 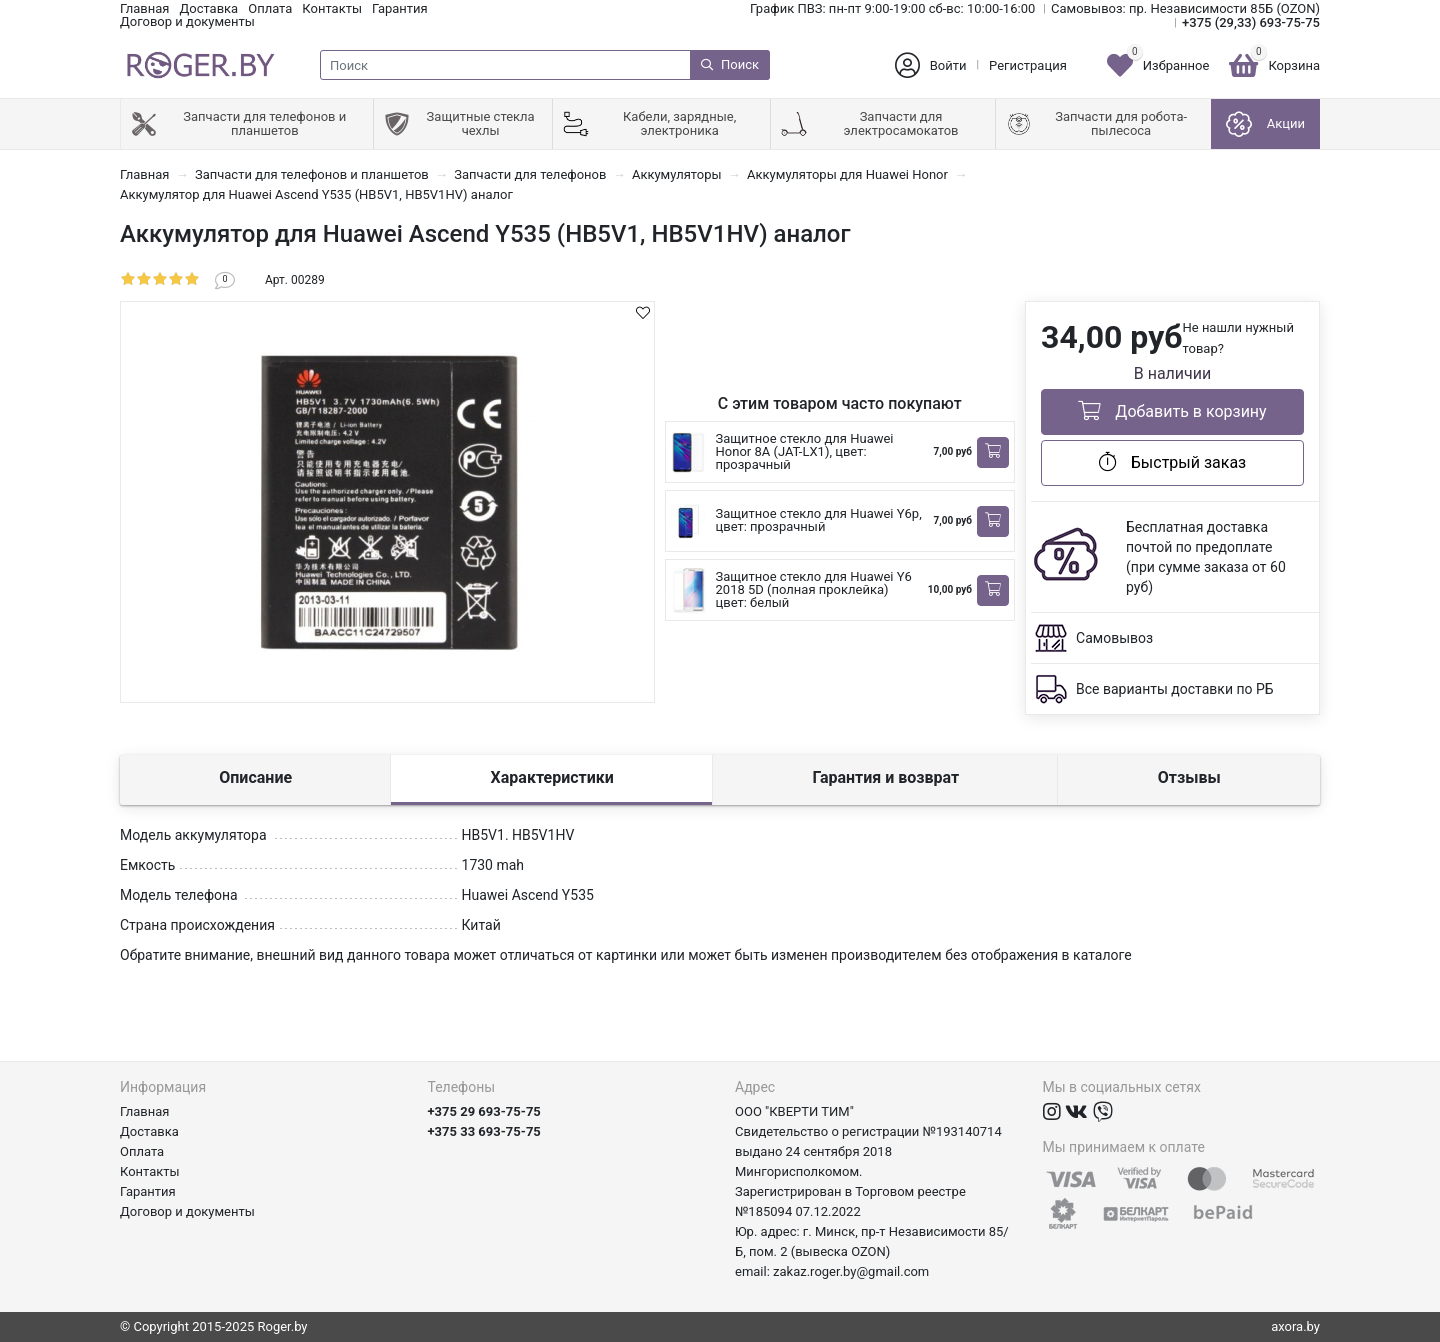 I want to click on Защитное стекло для Huawei Y6 2018 5D (полная проклейка) цвет: белый, so click(x=814, y=589).